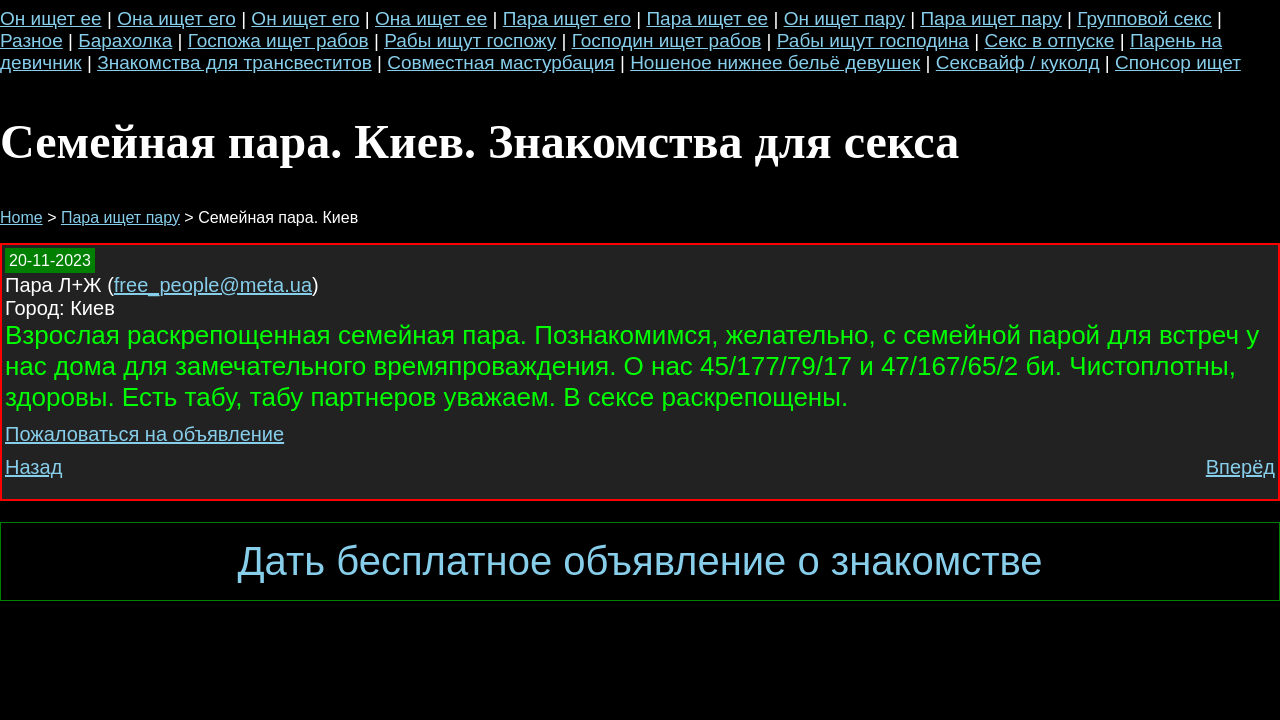 The width and height of the screenshot is (1280, 720). I want to click on Секс в отпуске, so click(1049, 40).